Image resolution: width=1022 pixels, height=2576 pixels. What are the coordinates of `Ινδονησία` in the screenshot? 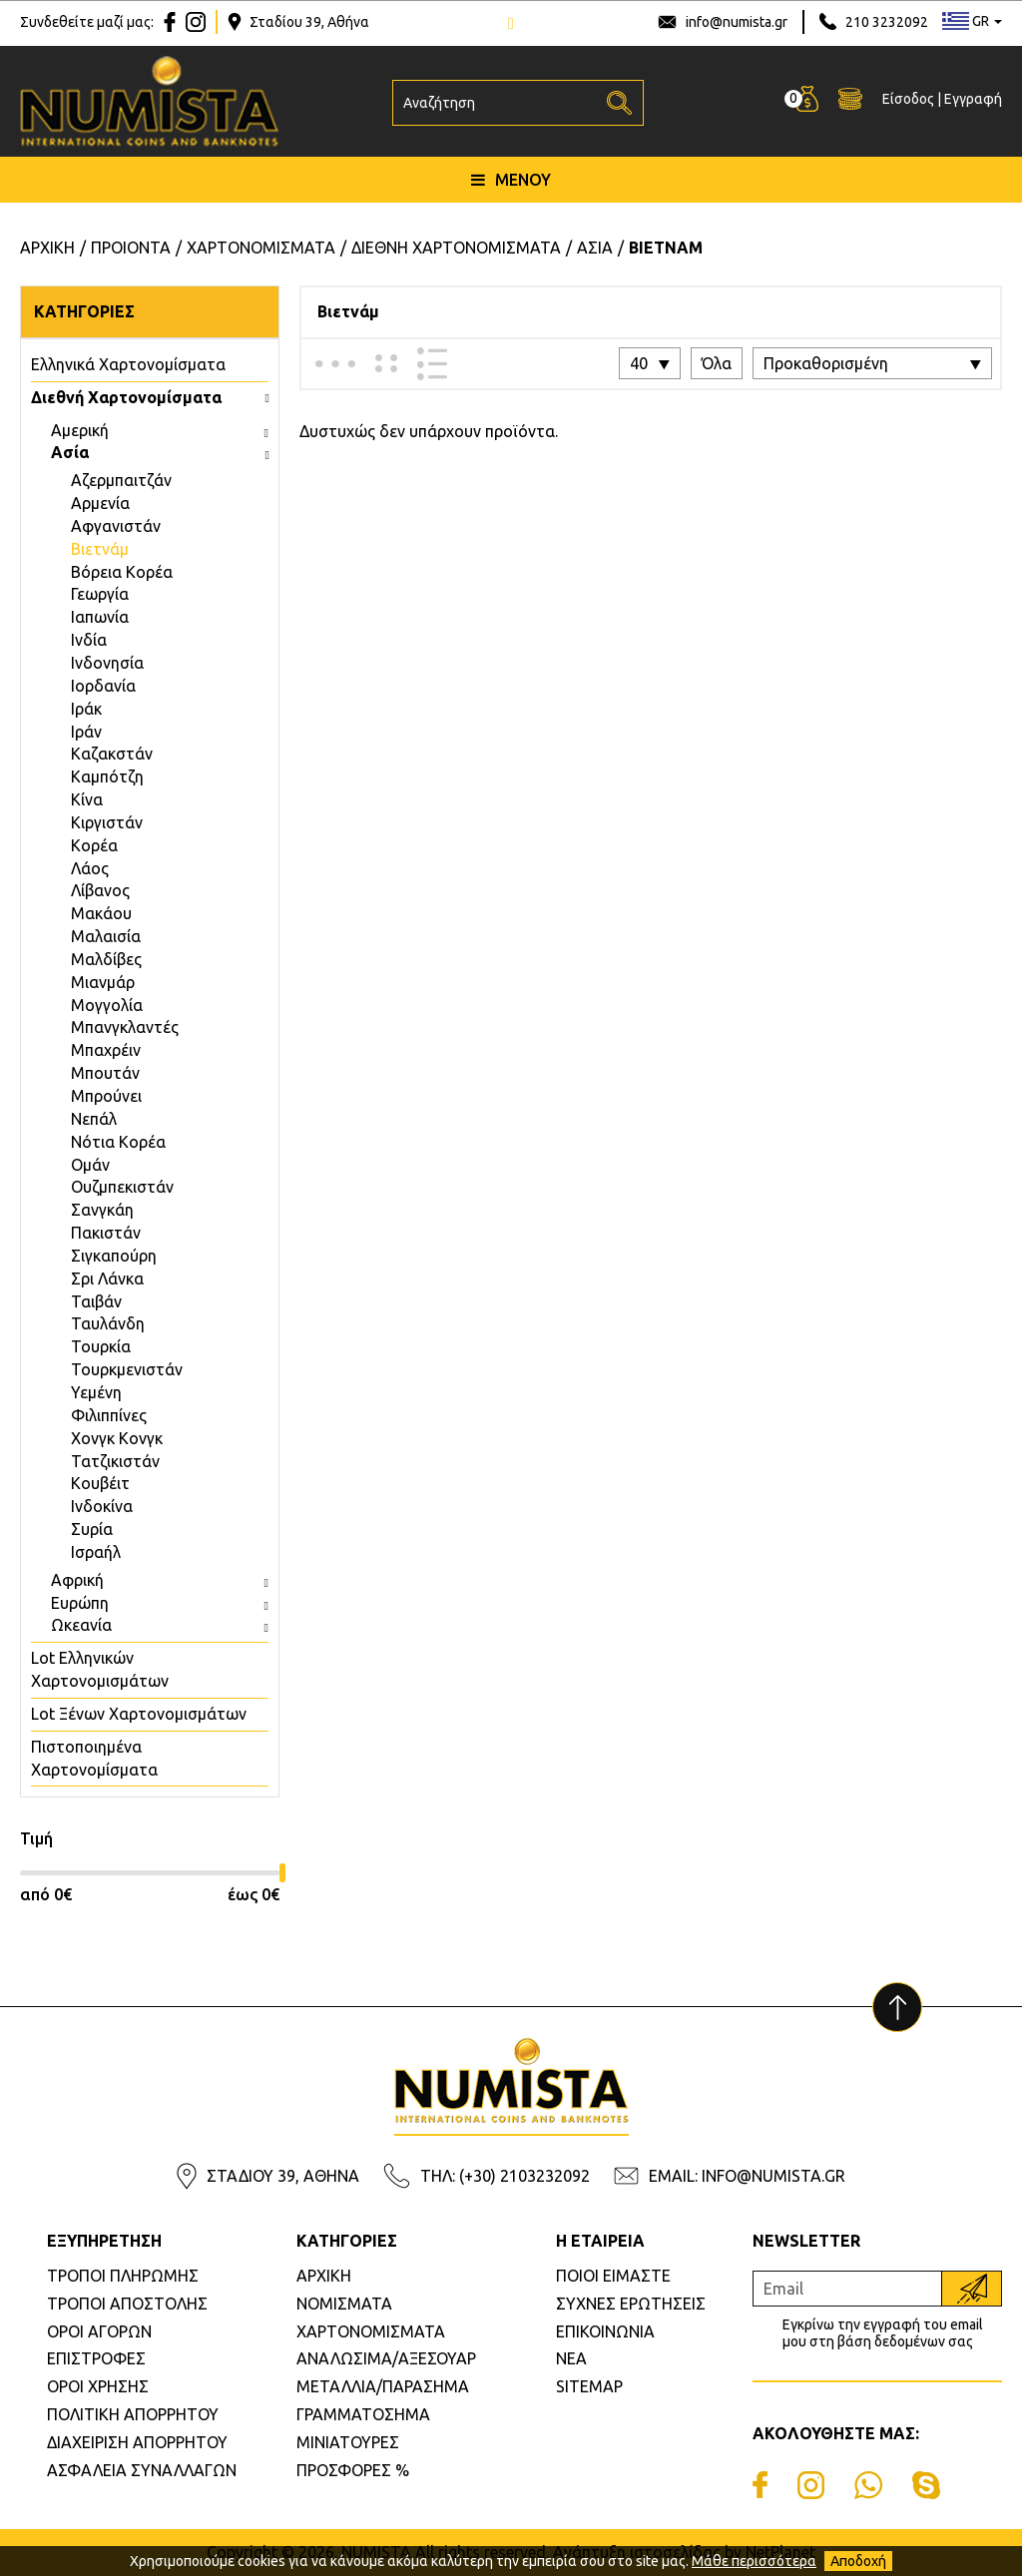 It's located at (107, 663).